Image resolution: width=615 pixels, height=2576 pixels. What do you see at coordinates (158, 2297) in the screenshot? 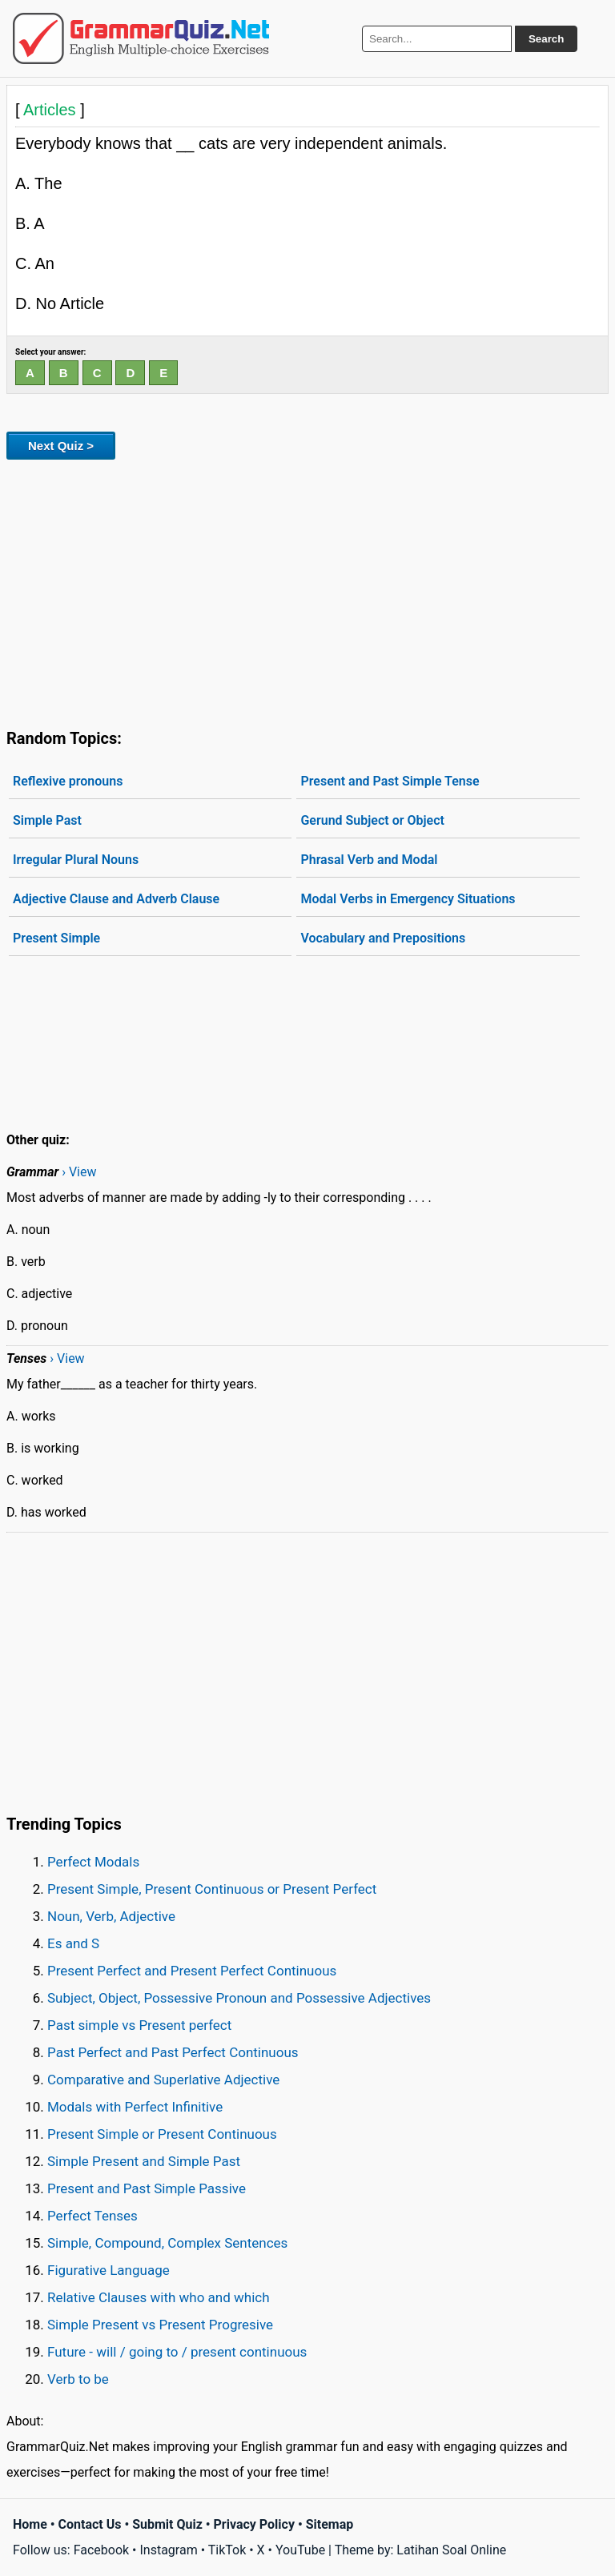
I see `Relative Clauses with who and which` at bounding box center [158, 2297].